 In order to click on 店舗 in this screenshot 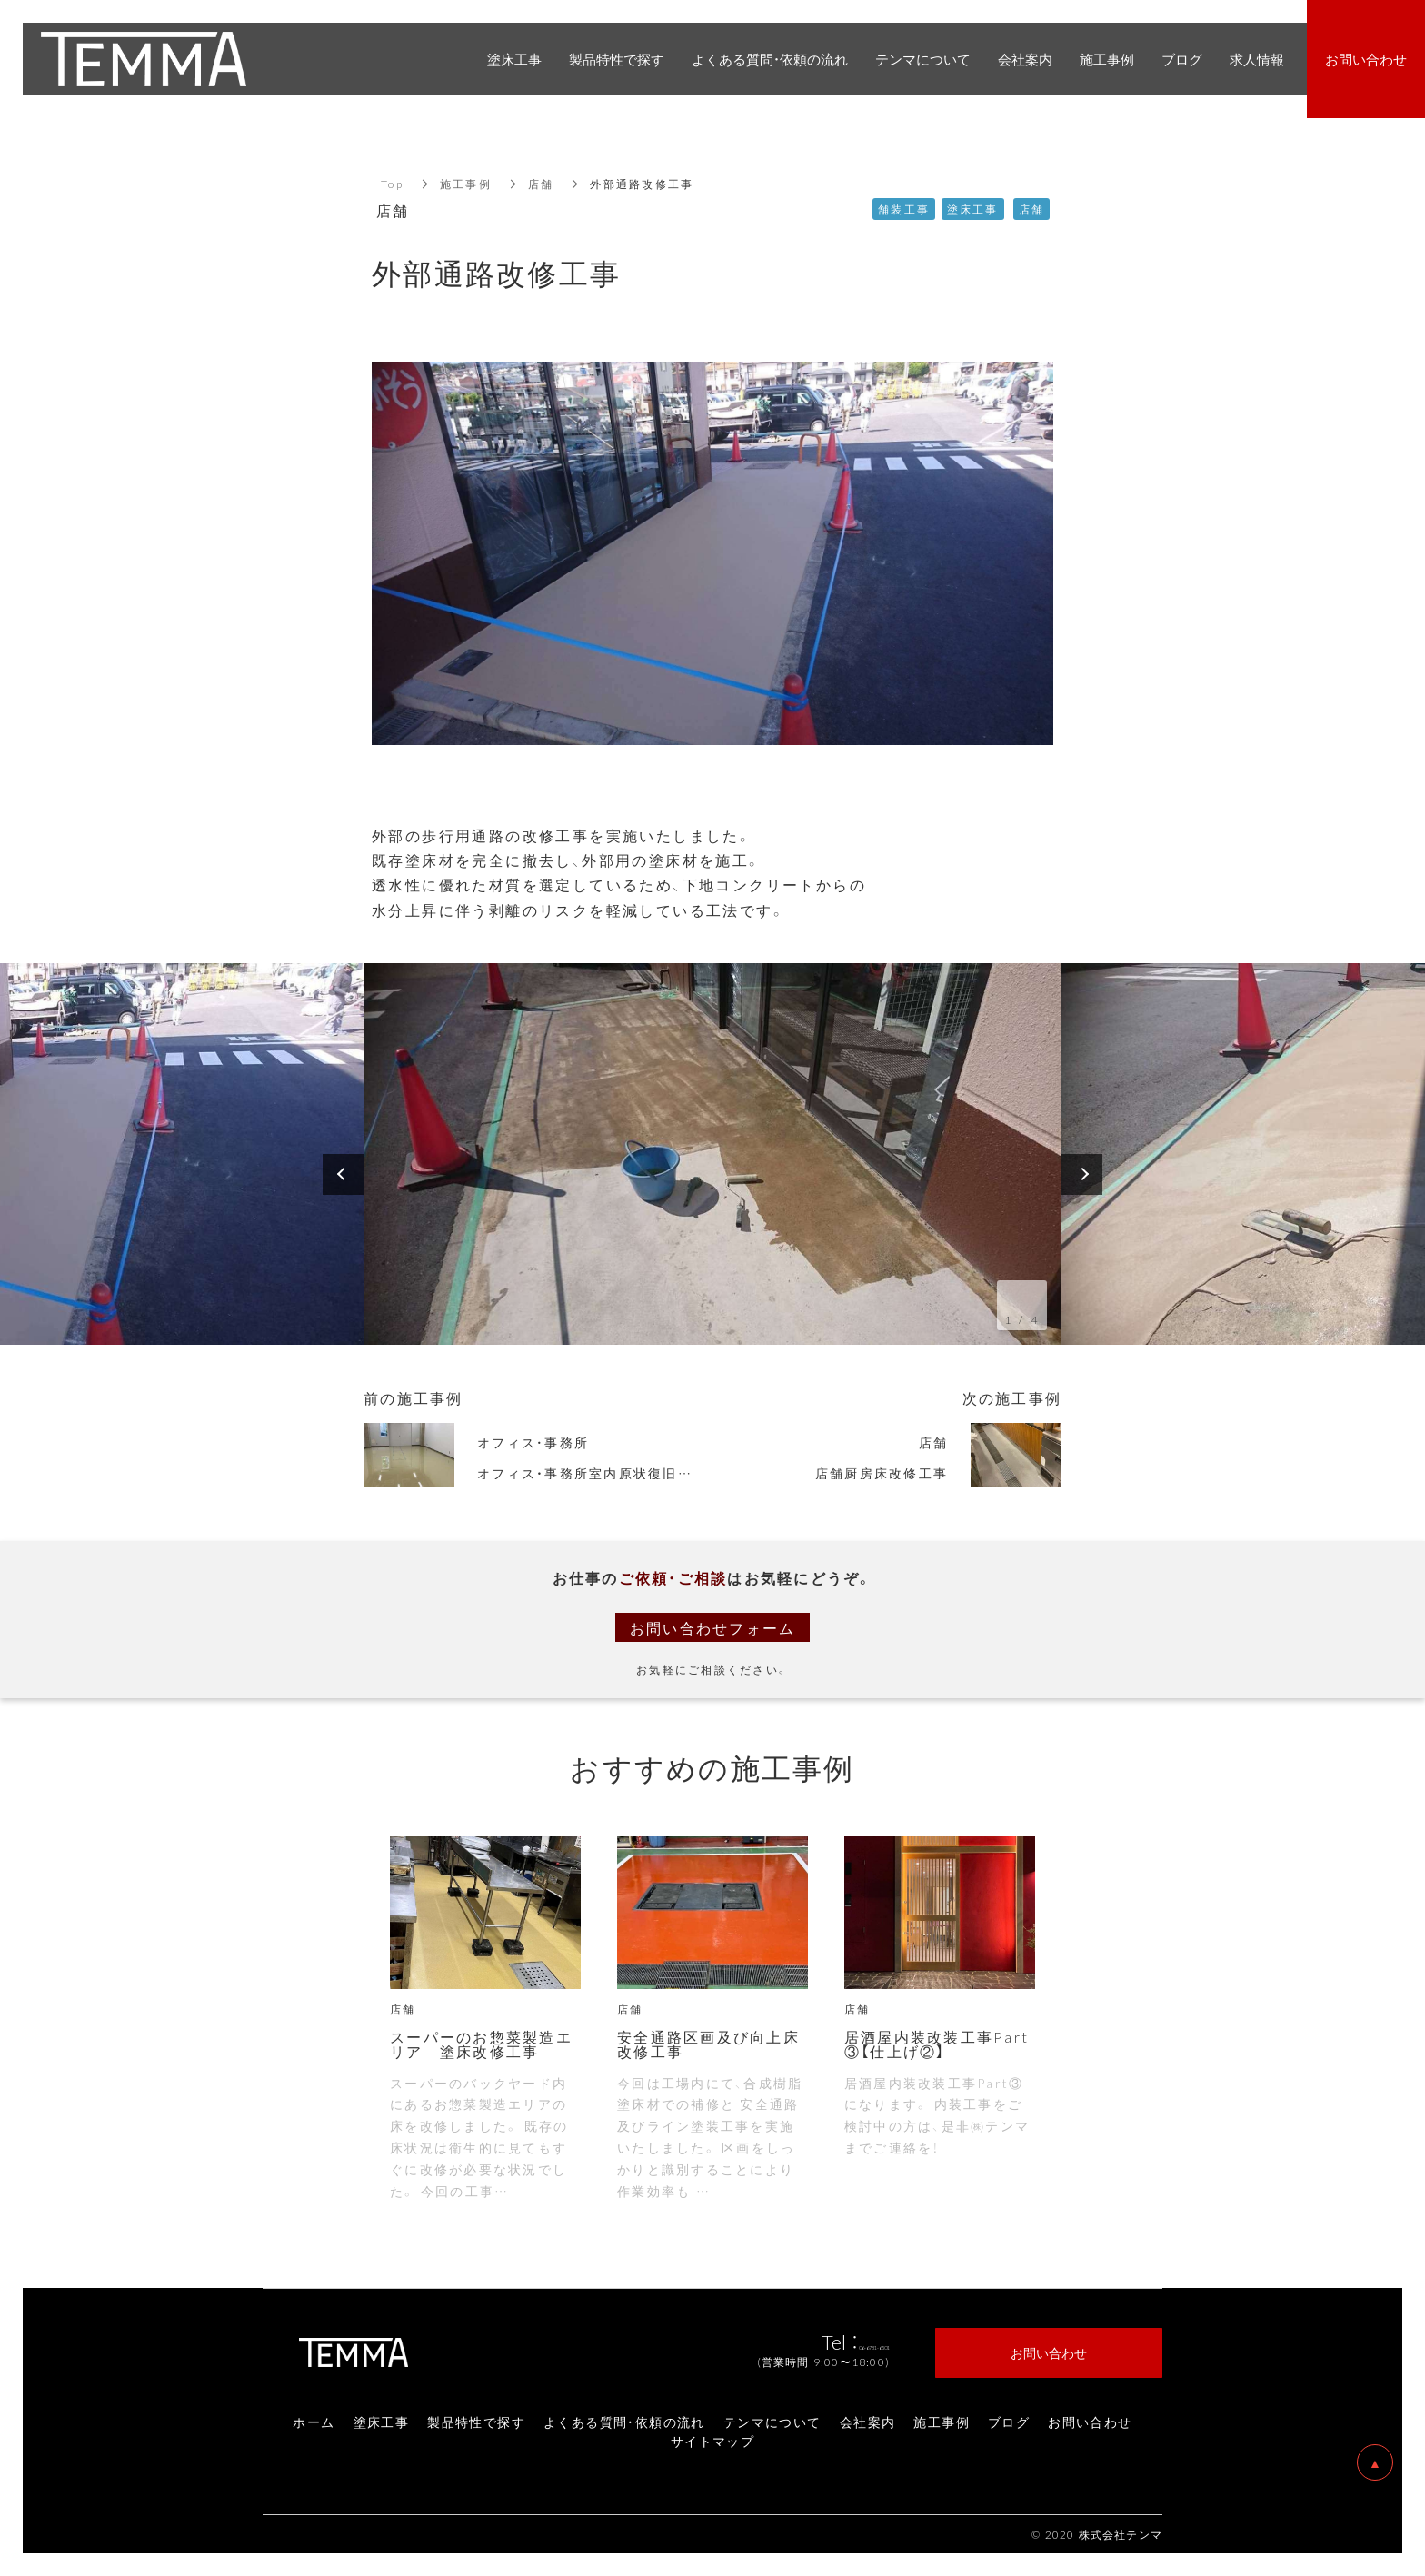, I will do `click(541, 183)`.